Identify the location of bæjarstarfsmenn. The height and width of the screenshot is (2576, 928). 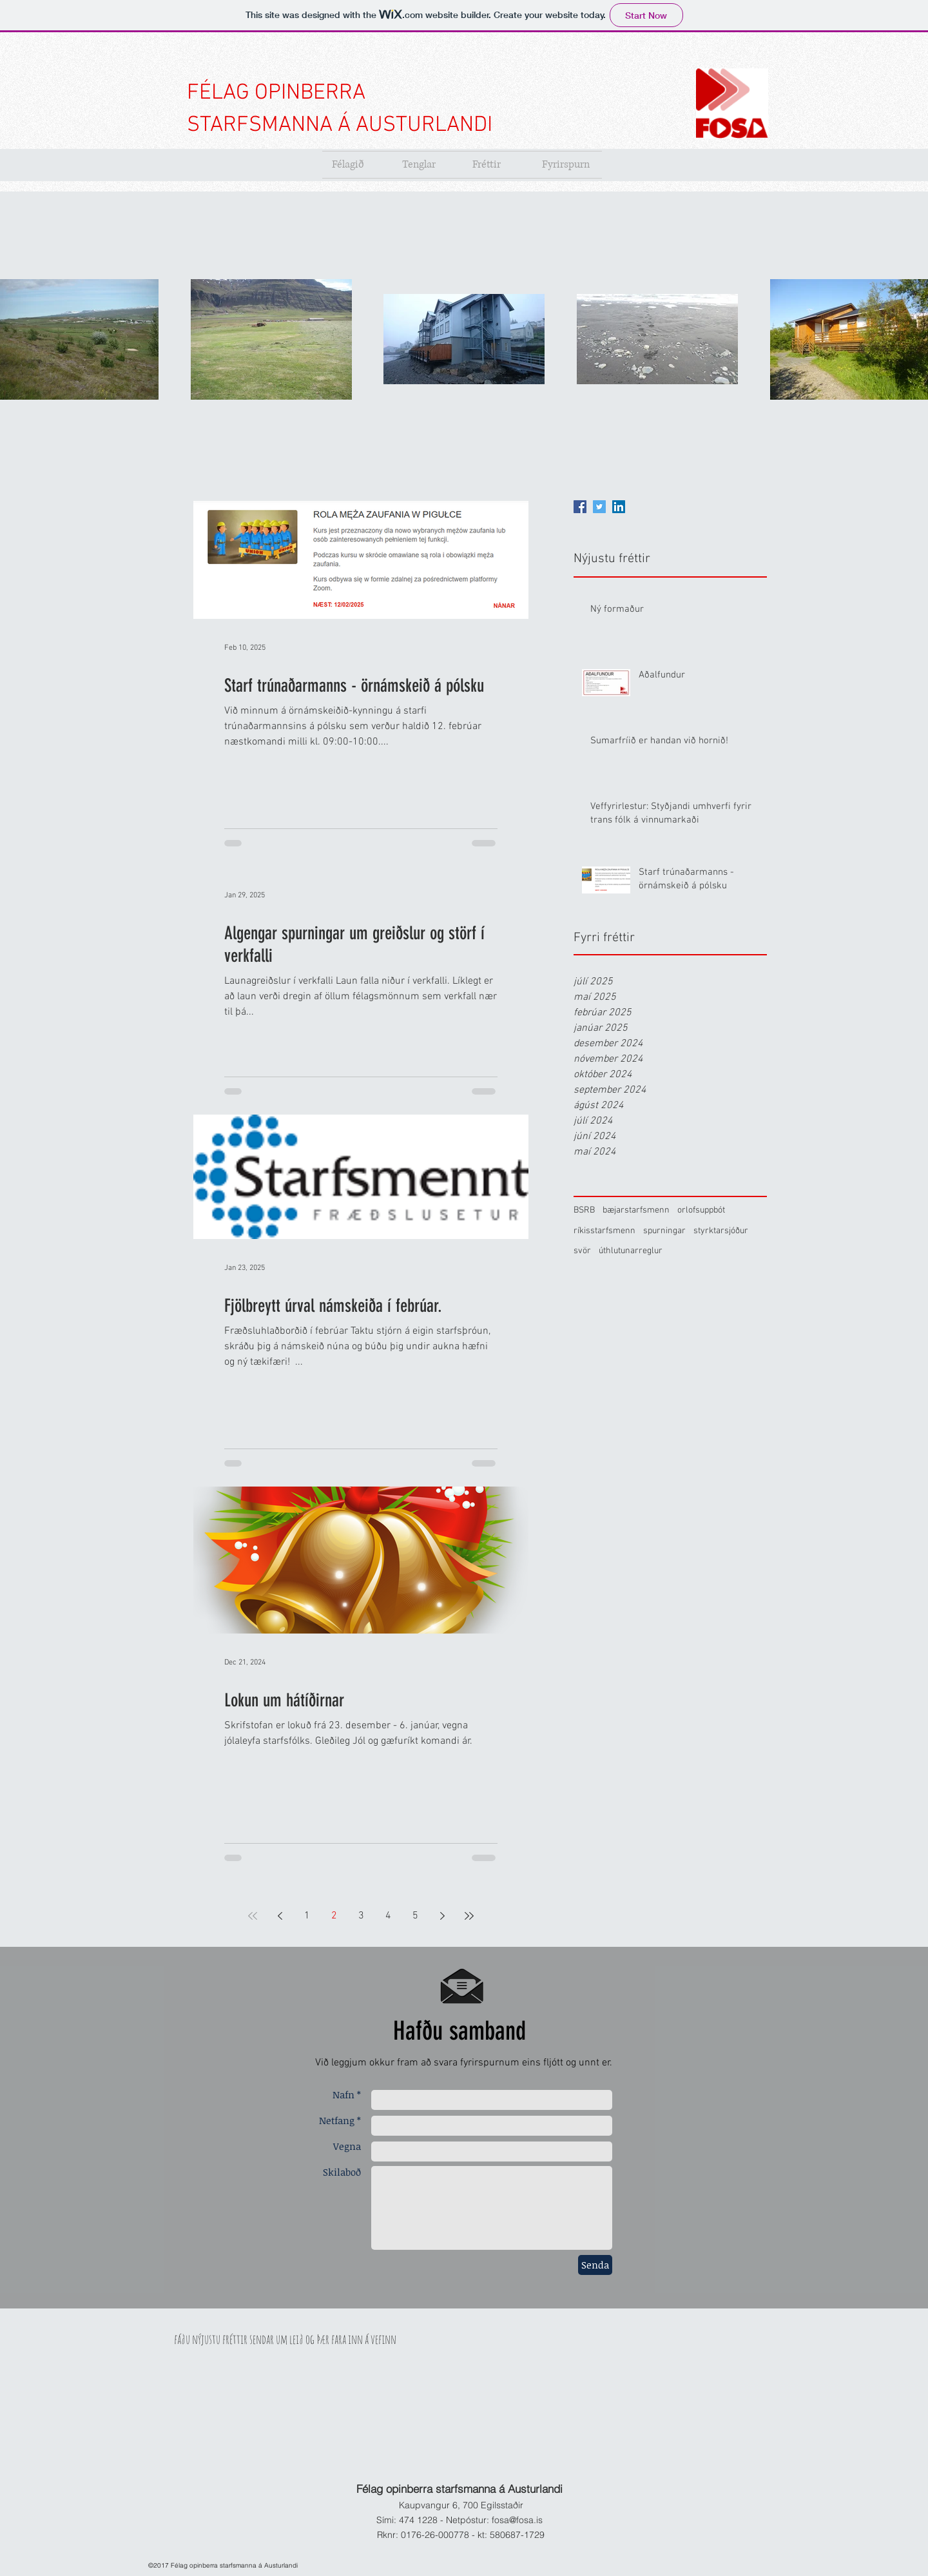
(636, 1210).